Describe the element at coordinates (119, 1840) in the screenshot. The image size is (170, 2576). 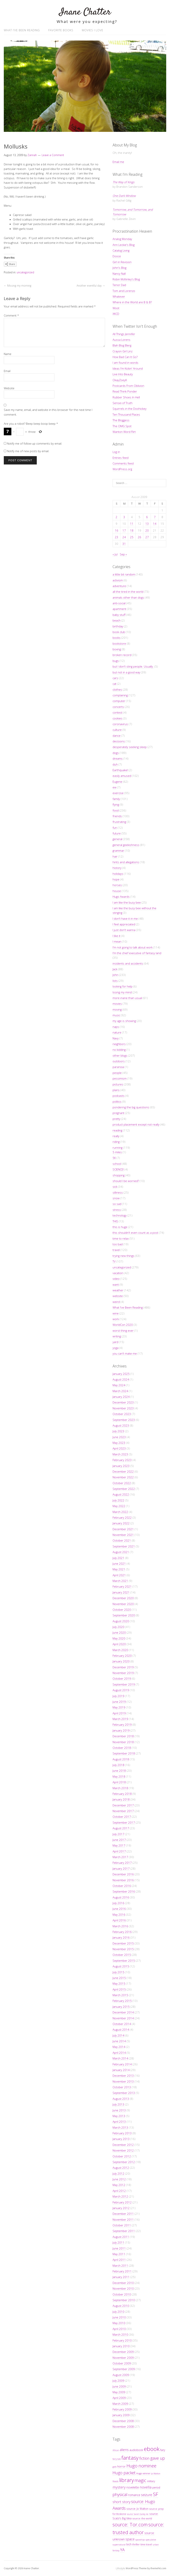
I see `June 2017` at that location.